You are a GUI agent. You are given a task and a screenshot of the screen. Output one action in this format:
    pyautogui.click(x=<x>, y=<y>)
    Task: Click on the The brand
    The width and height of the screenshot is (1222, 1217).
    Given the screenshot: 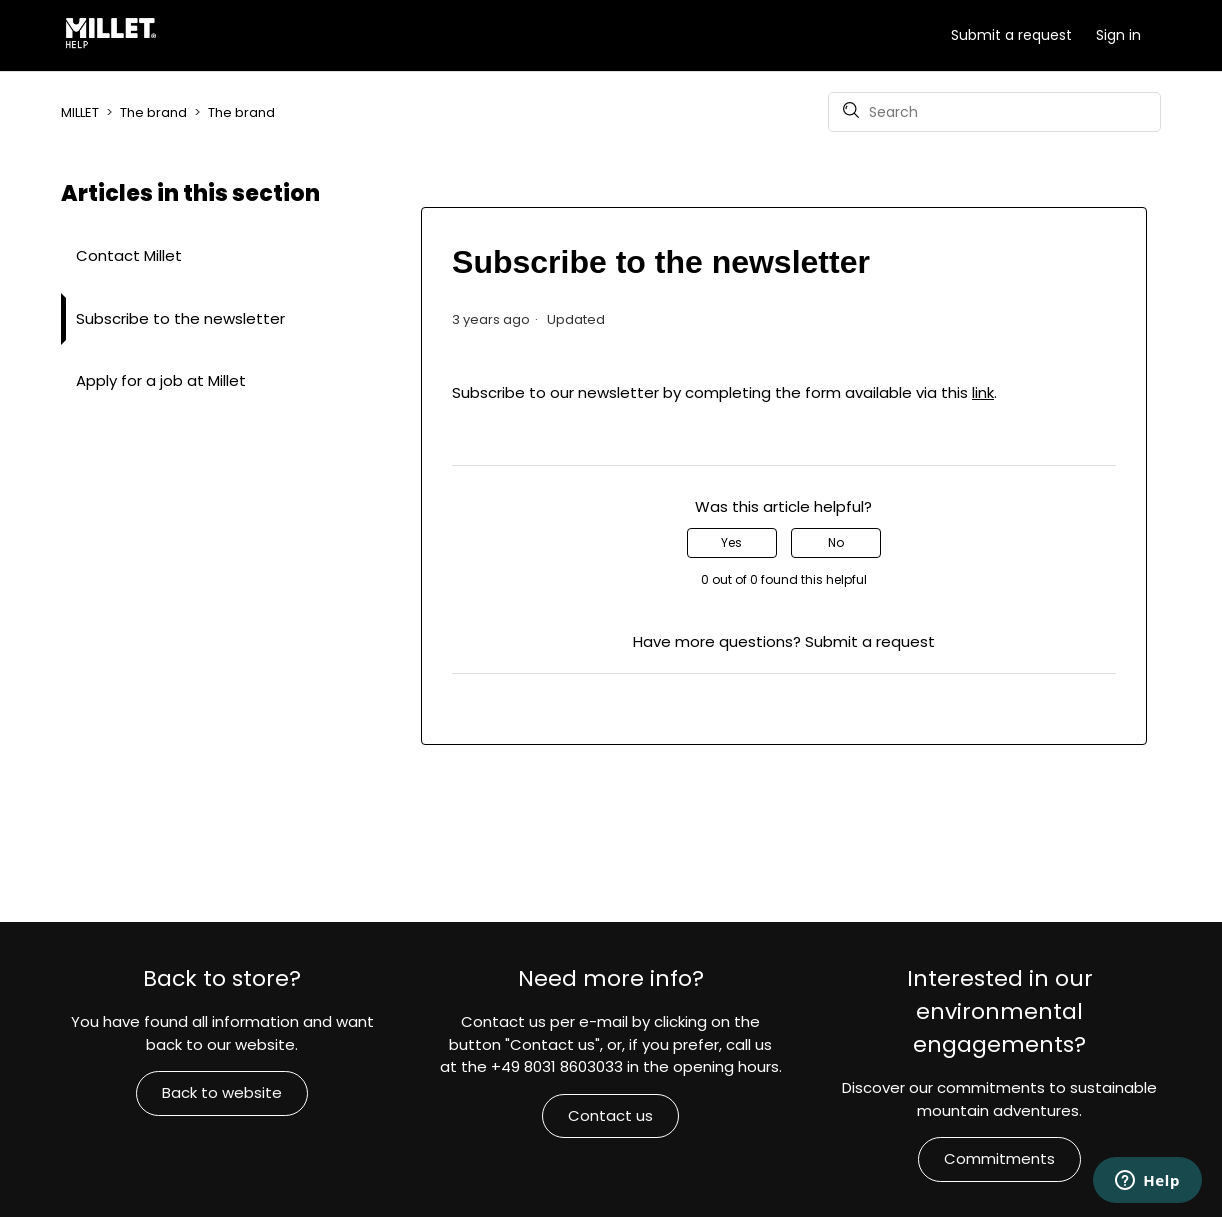 What is the action you would take?
    pyautogui.click(x=153, y=112)
    